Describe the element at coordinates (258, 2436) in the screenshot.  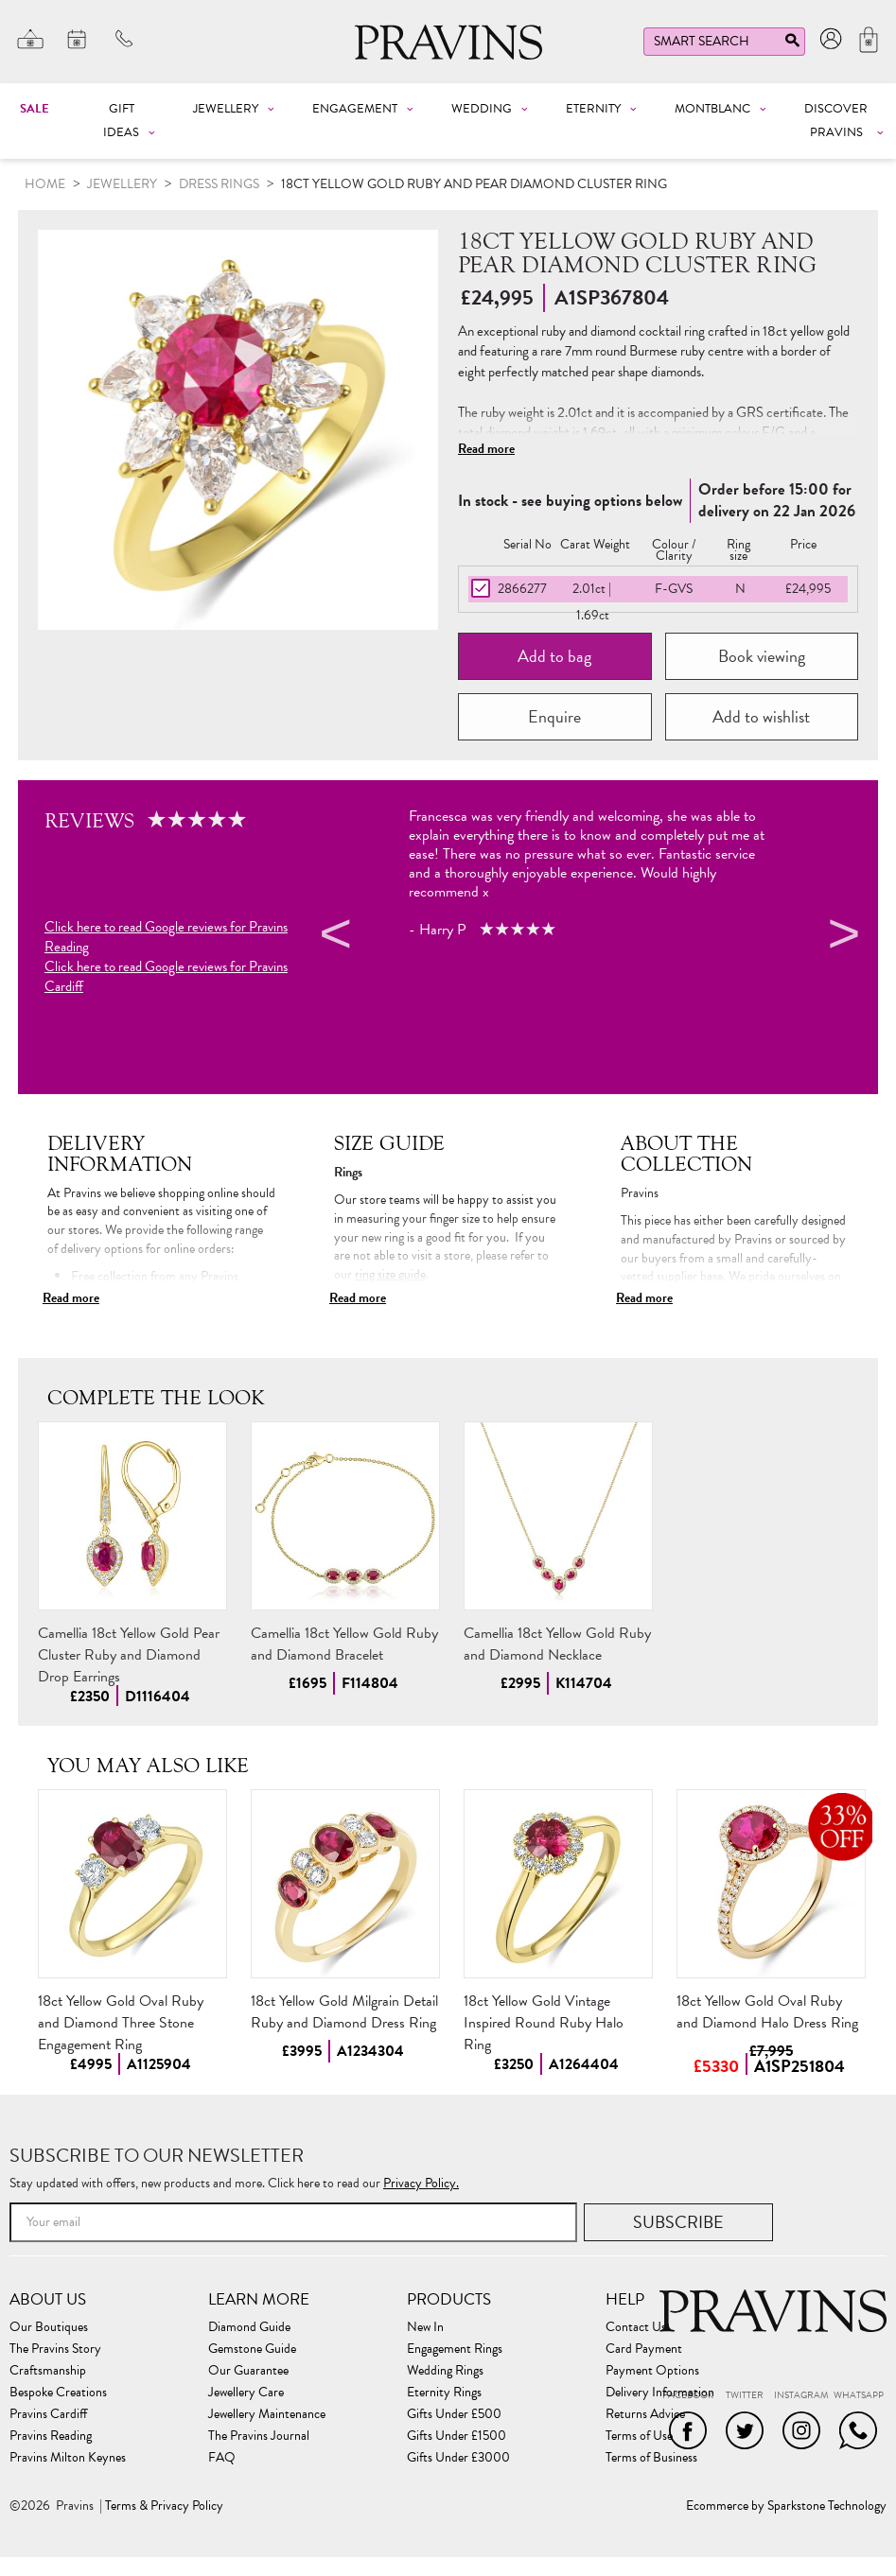
I see `The Pravins Journal` at that location.